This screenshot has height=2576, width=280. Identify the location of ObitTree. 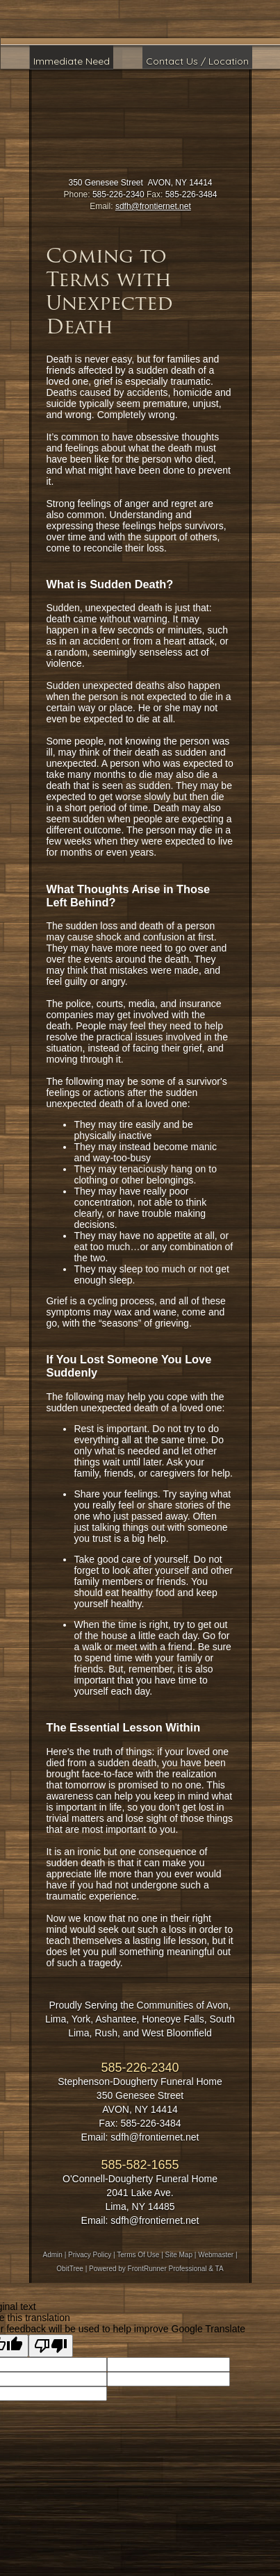
(69, 2268).